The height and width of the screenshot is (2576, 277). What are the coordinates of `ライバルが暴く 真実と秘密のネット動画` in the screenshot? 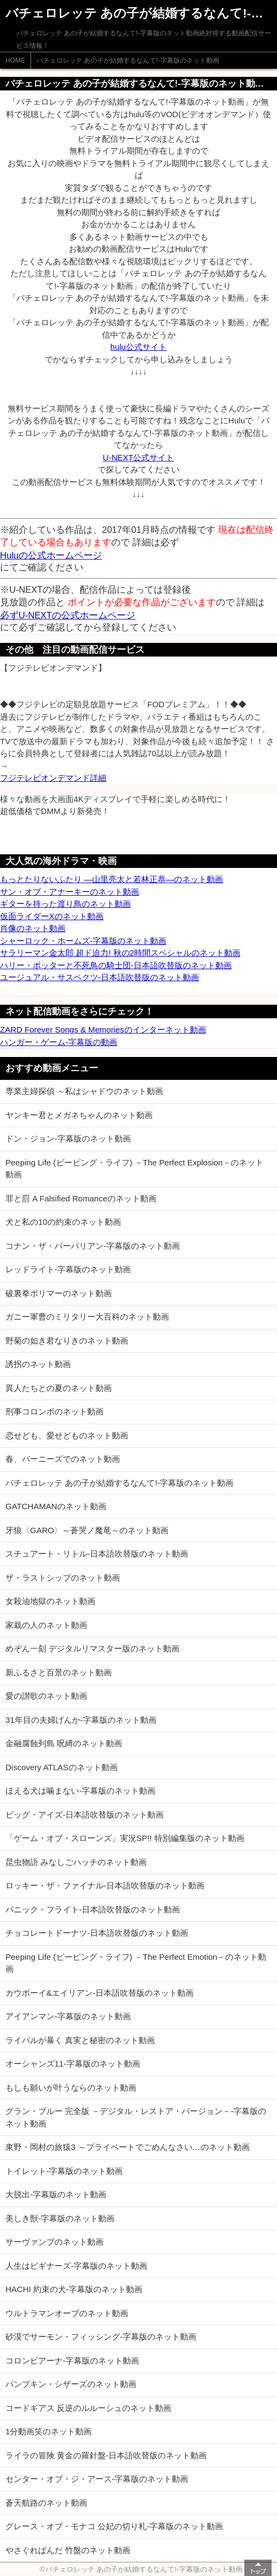 It's located at (80, 2040).